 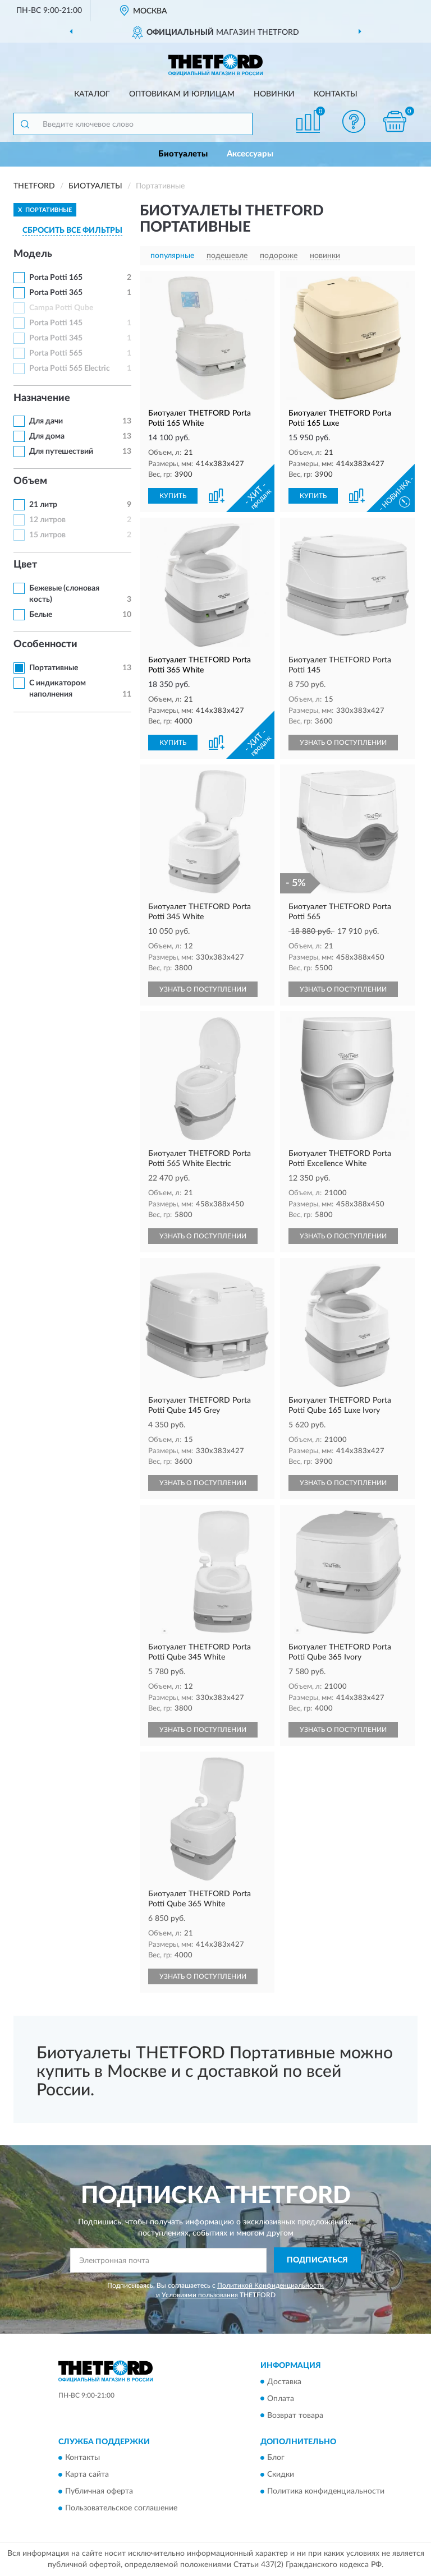 What do you see at coordinates (46, 421) in the screenshot?
I see `Для дачи` at bounding box center [46, 421].